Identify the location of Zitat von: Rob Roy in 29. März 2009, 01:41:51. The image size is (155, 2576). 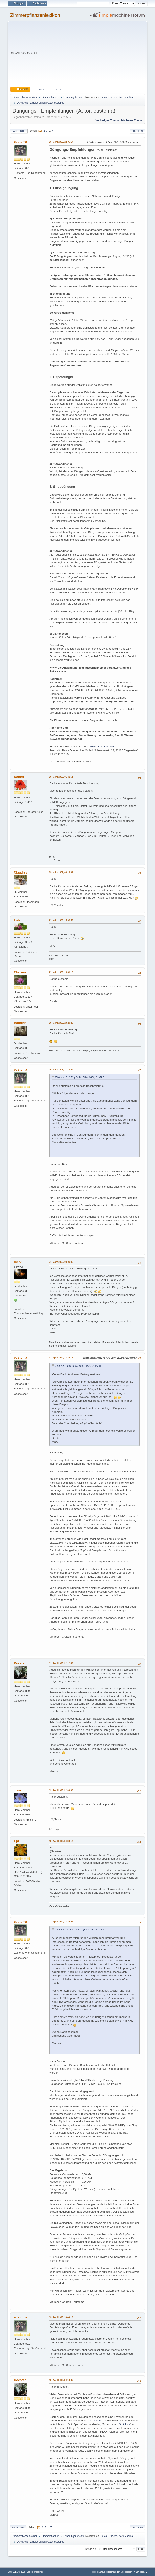
(80, 1077).